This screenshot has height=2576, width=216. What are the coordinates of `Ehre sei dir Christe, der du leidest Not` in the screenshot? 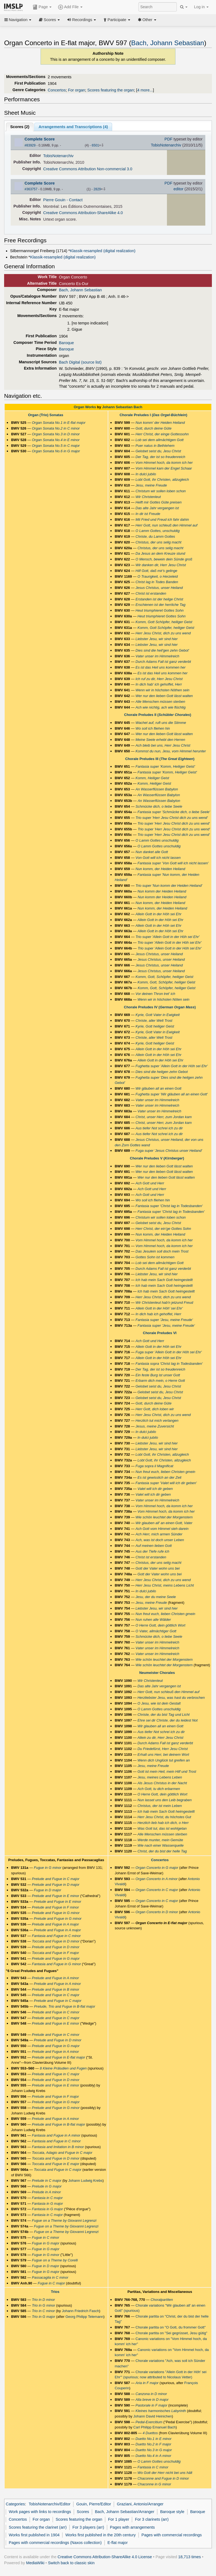 It's located at (167, 1720).